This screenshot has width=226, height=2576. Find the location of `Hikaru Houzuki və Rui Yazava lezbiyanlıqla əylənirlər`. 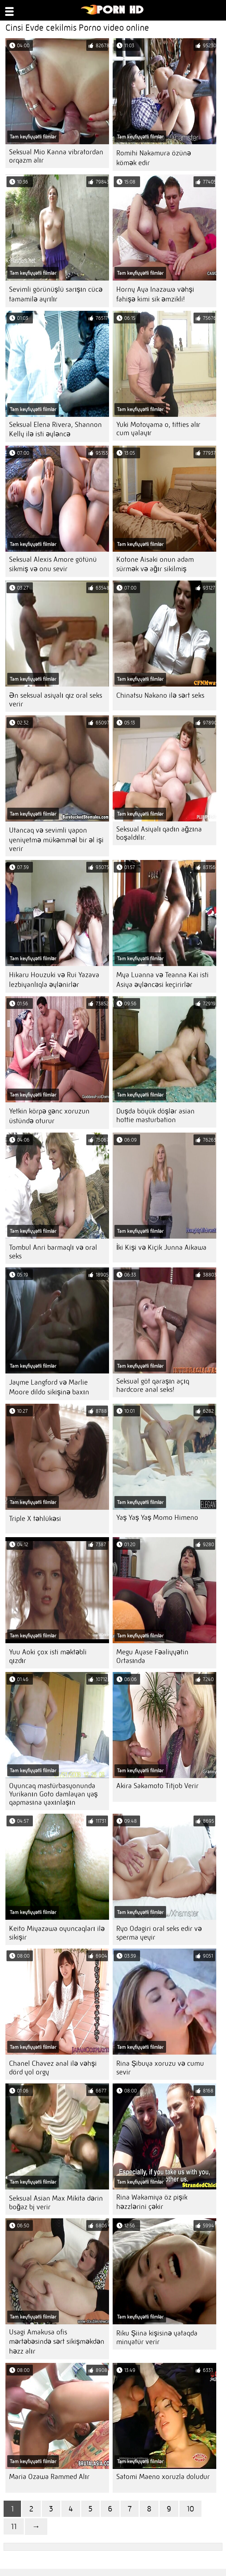

Hikaru Houzuki və Rui Yazava lezbiyanlıqla əylənirlər is located at coordinates (54, 980).